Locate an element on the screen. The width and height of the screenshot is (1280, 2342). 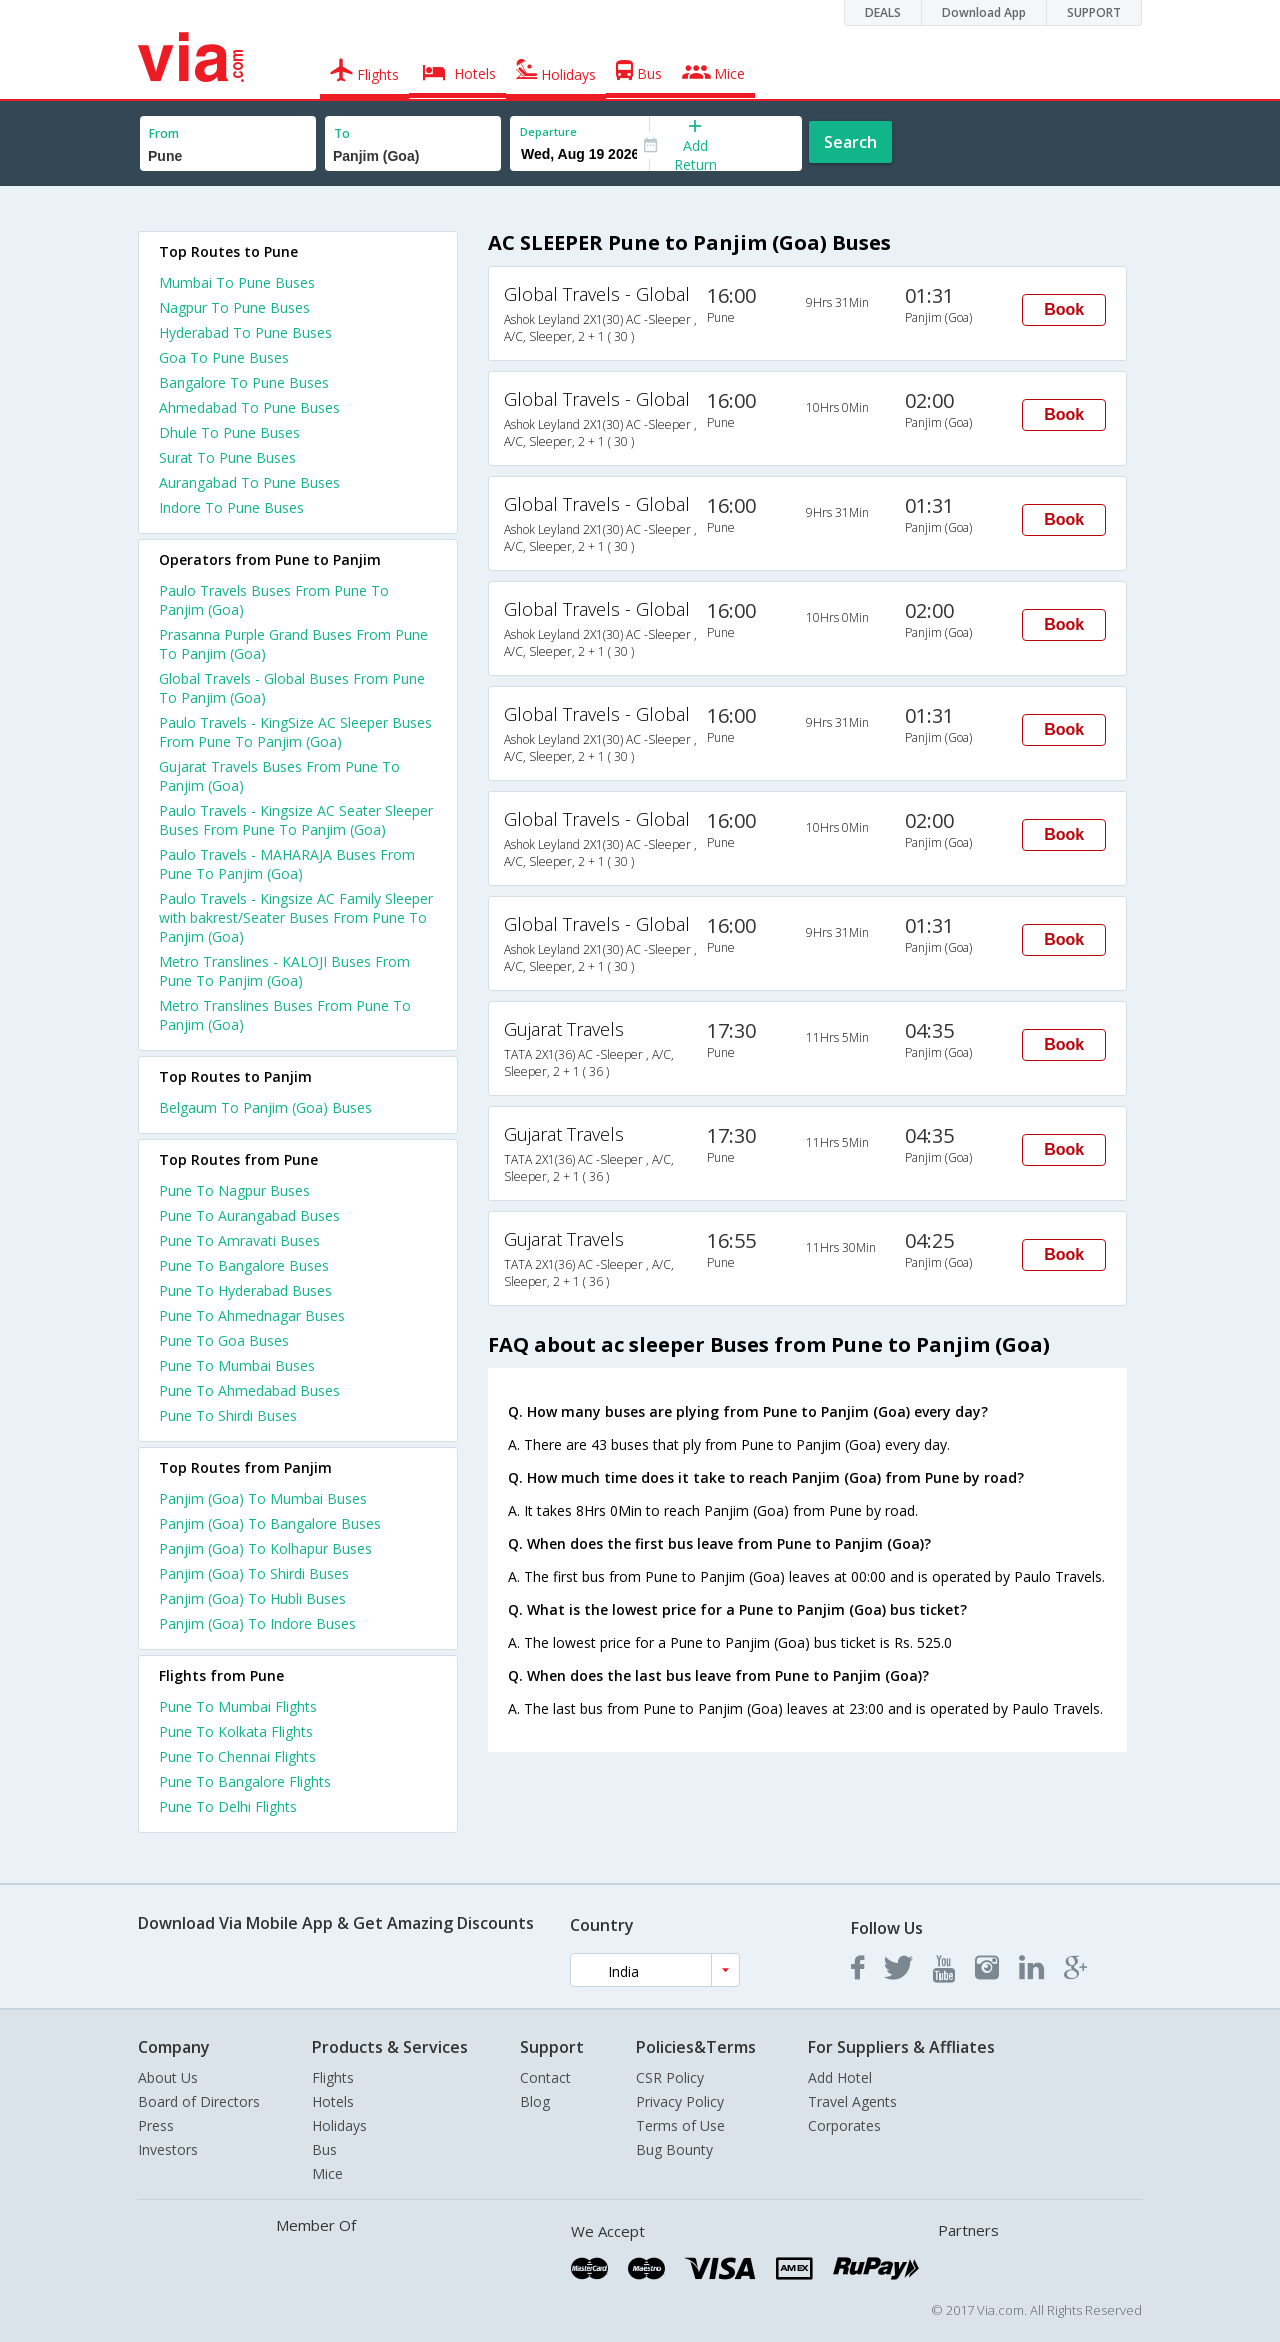
Departure is located at coordinates (548, 131).